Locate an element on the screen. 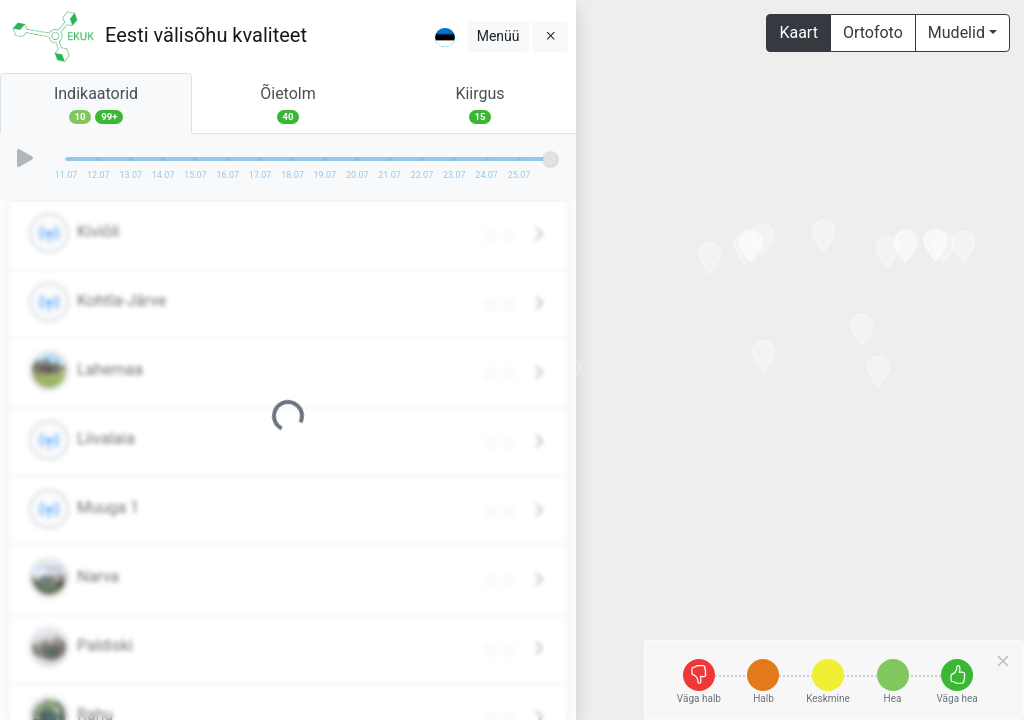 The width and height of the screenshot is (1024, 720). Eesti välisõhu kvaliteet is located at coordinates (206, 35).